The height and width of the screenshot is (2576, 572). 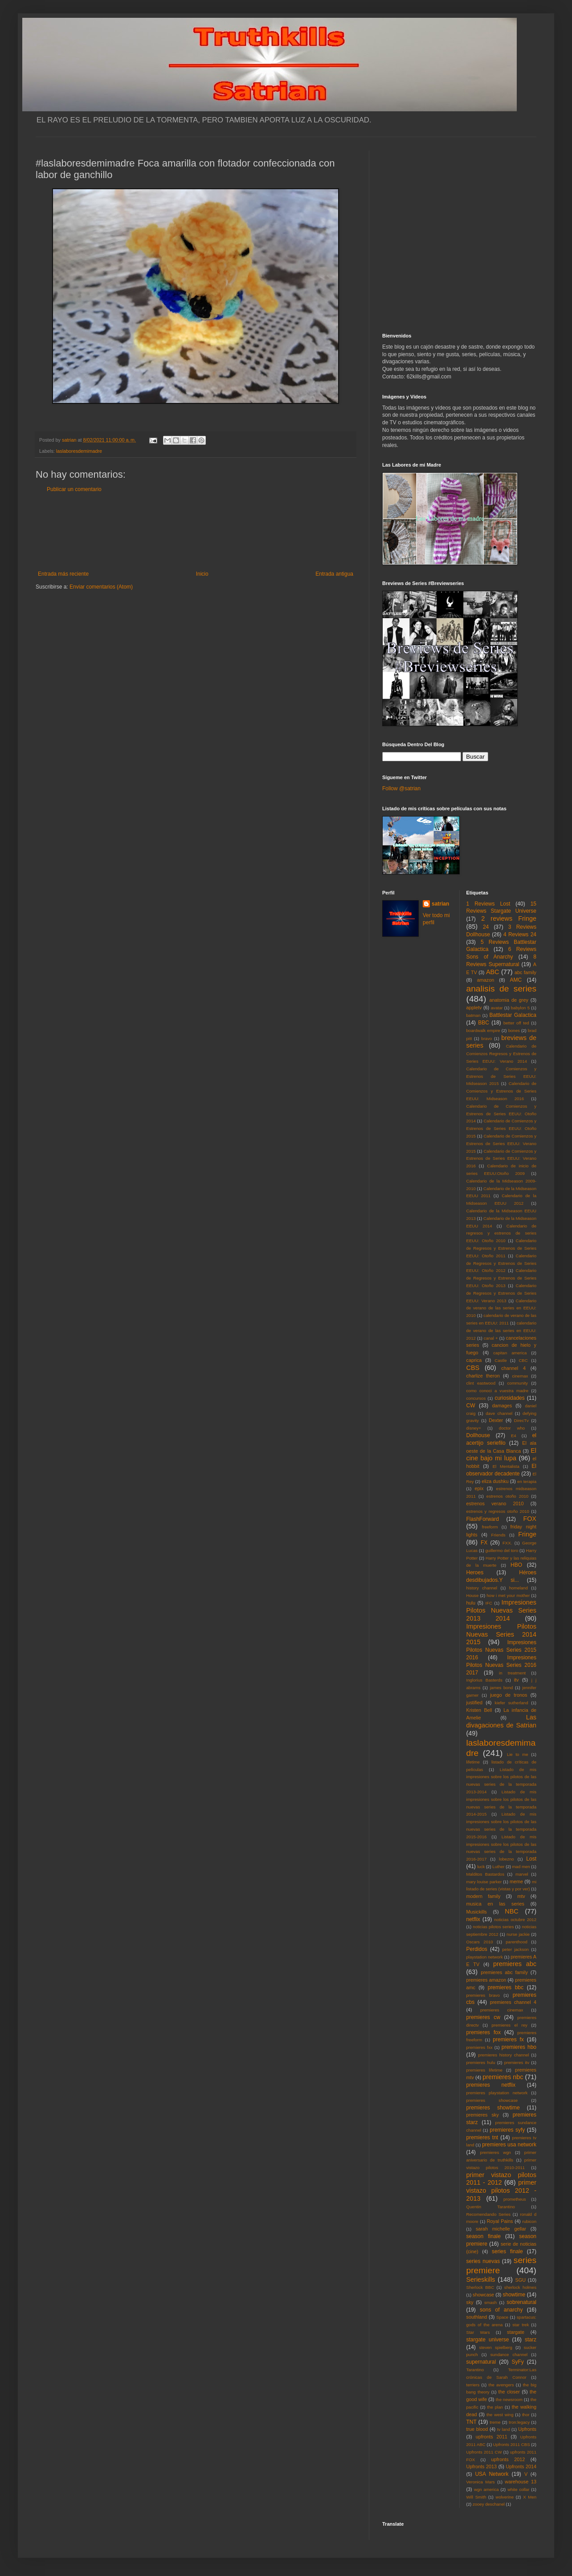 What do you see at coordinates (480, 2062) in the screenshot?
I see `premieres hulu` at bounding box center [480, 2062].